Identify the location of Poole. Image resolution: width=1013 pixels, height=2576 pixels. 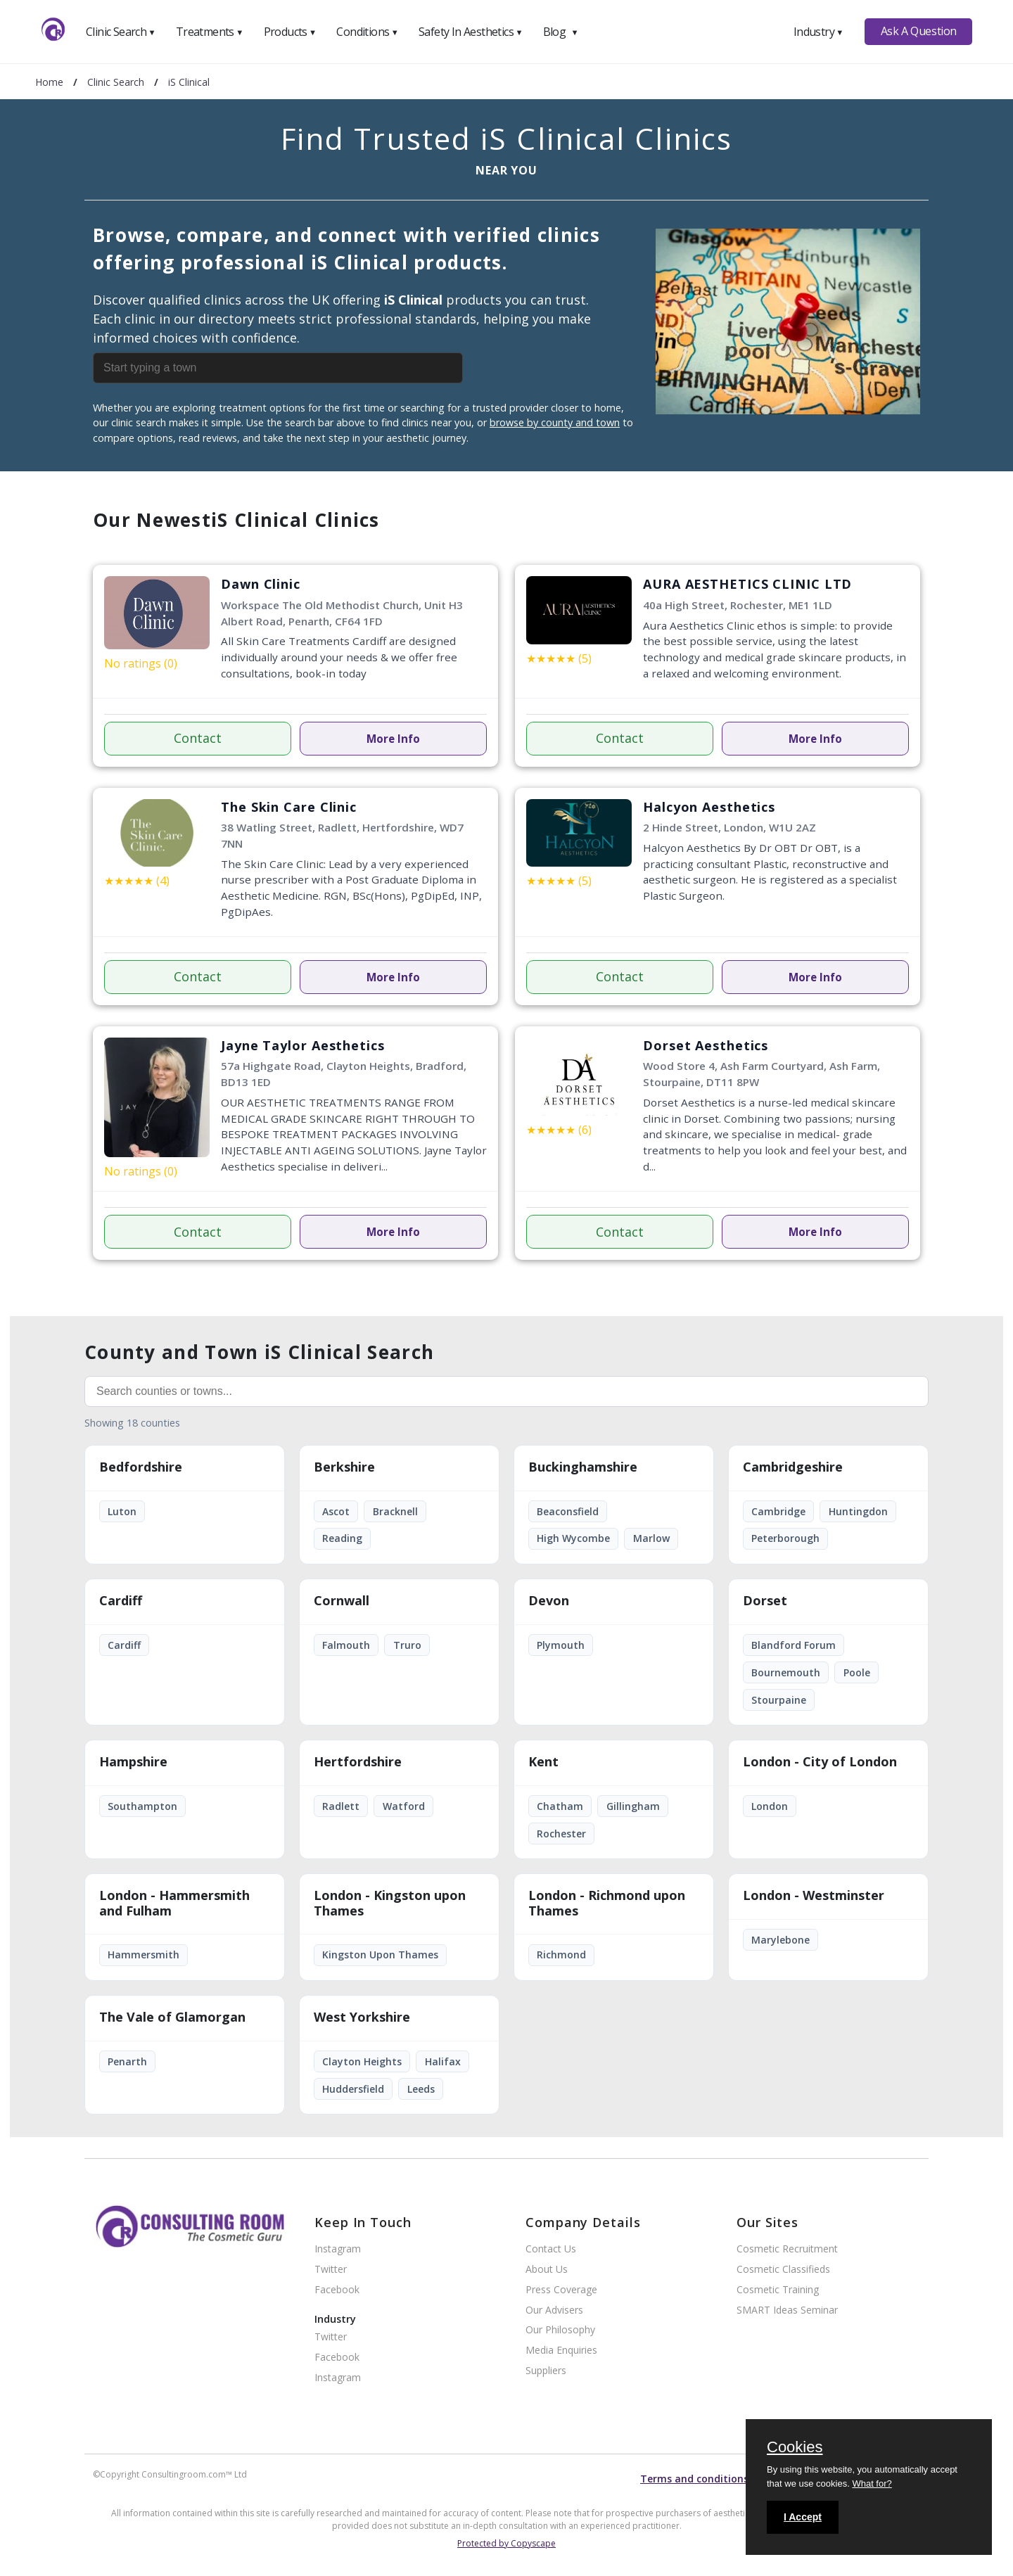
(856, 1672).